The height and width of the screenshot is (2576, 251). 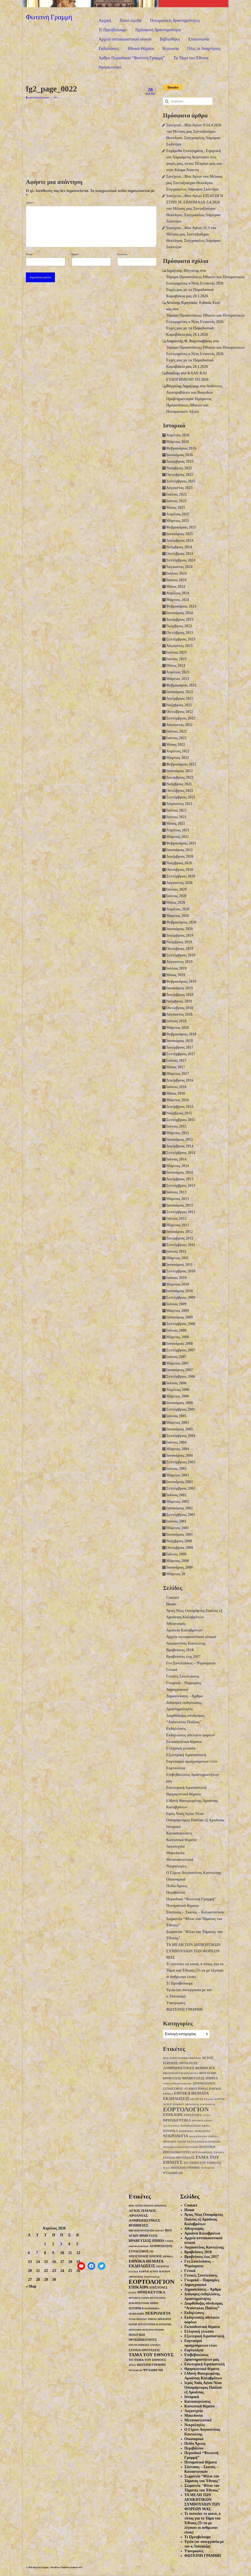 I want to click on Εορτολόγια, so click(x=175, y=1768).